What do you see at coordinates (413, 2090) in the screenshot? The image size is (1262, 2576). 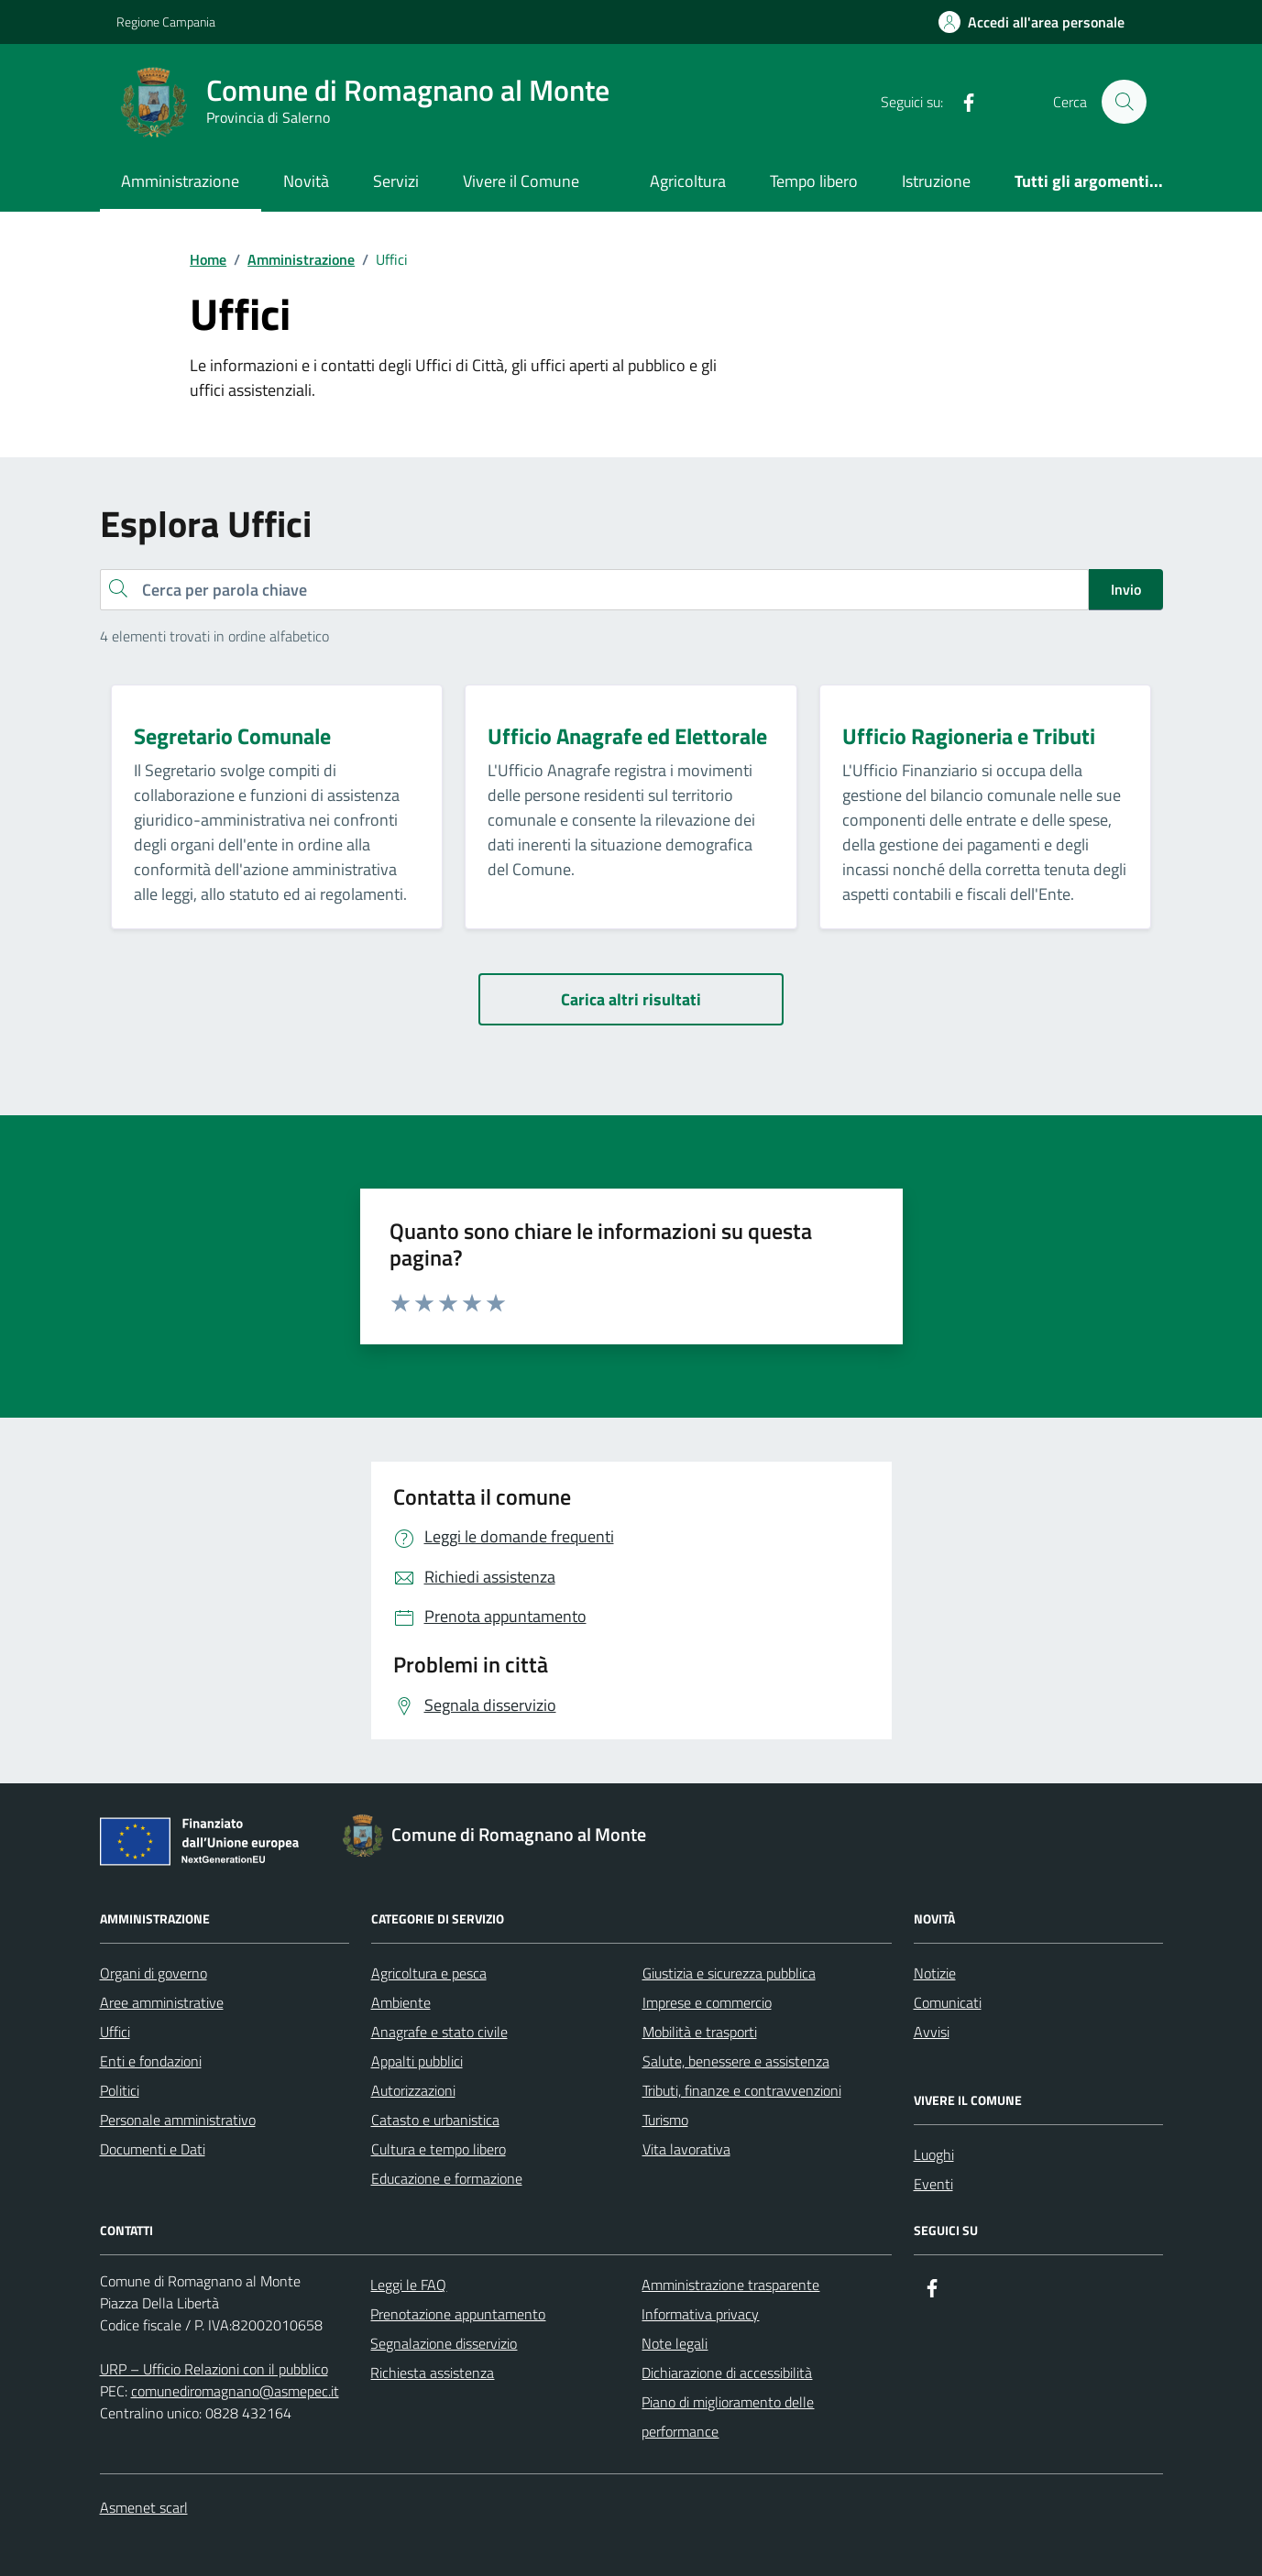 I see `Autorizzazioni` at bounding box center [413, 2090].